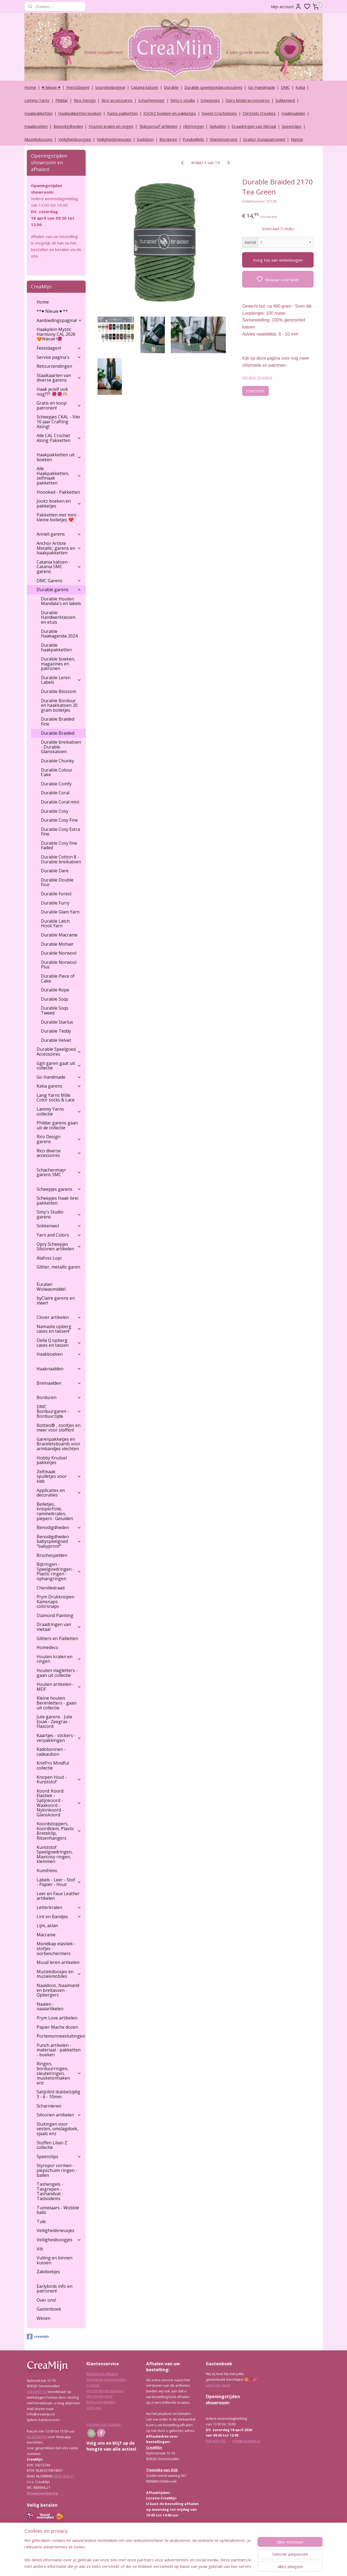  What do you see at coordinates (59, 1111) in the screenshot?
I see `Lammy Yarns collectie` at bounding box center [59, 1111].